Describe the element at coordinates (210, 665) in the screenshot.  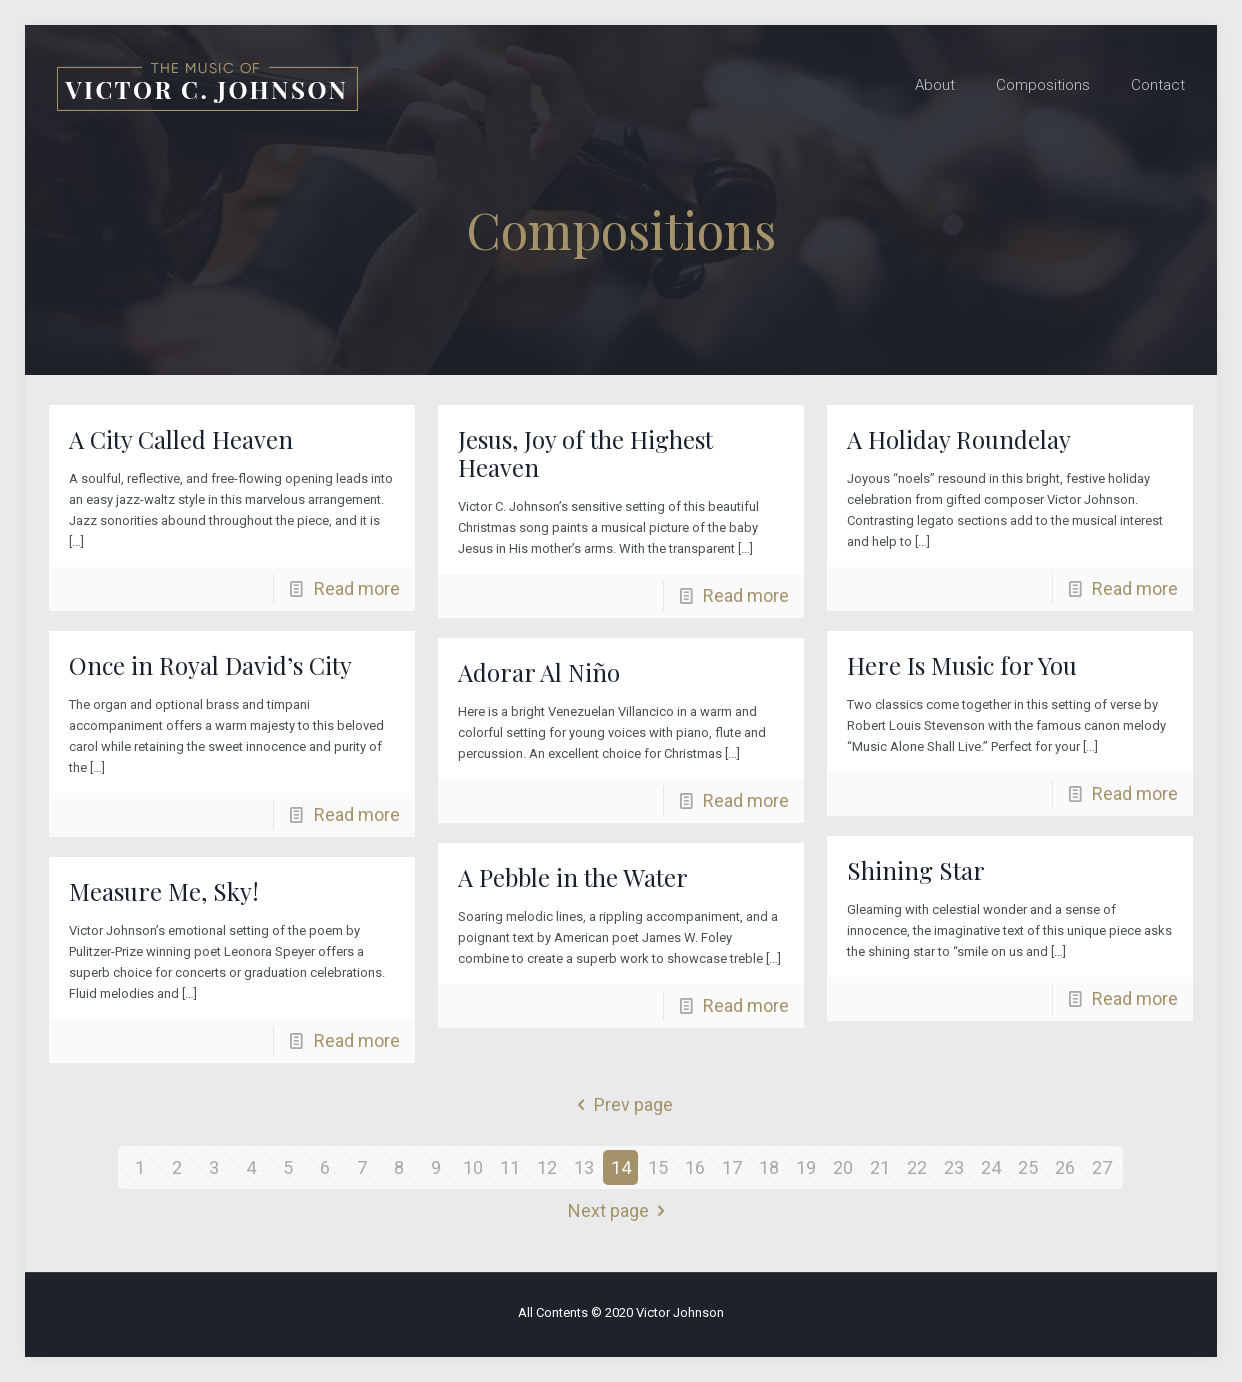
I see `Once in Royal David’s City` at that location.